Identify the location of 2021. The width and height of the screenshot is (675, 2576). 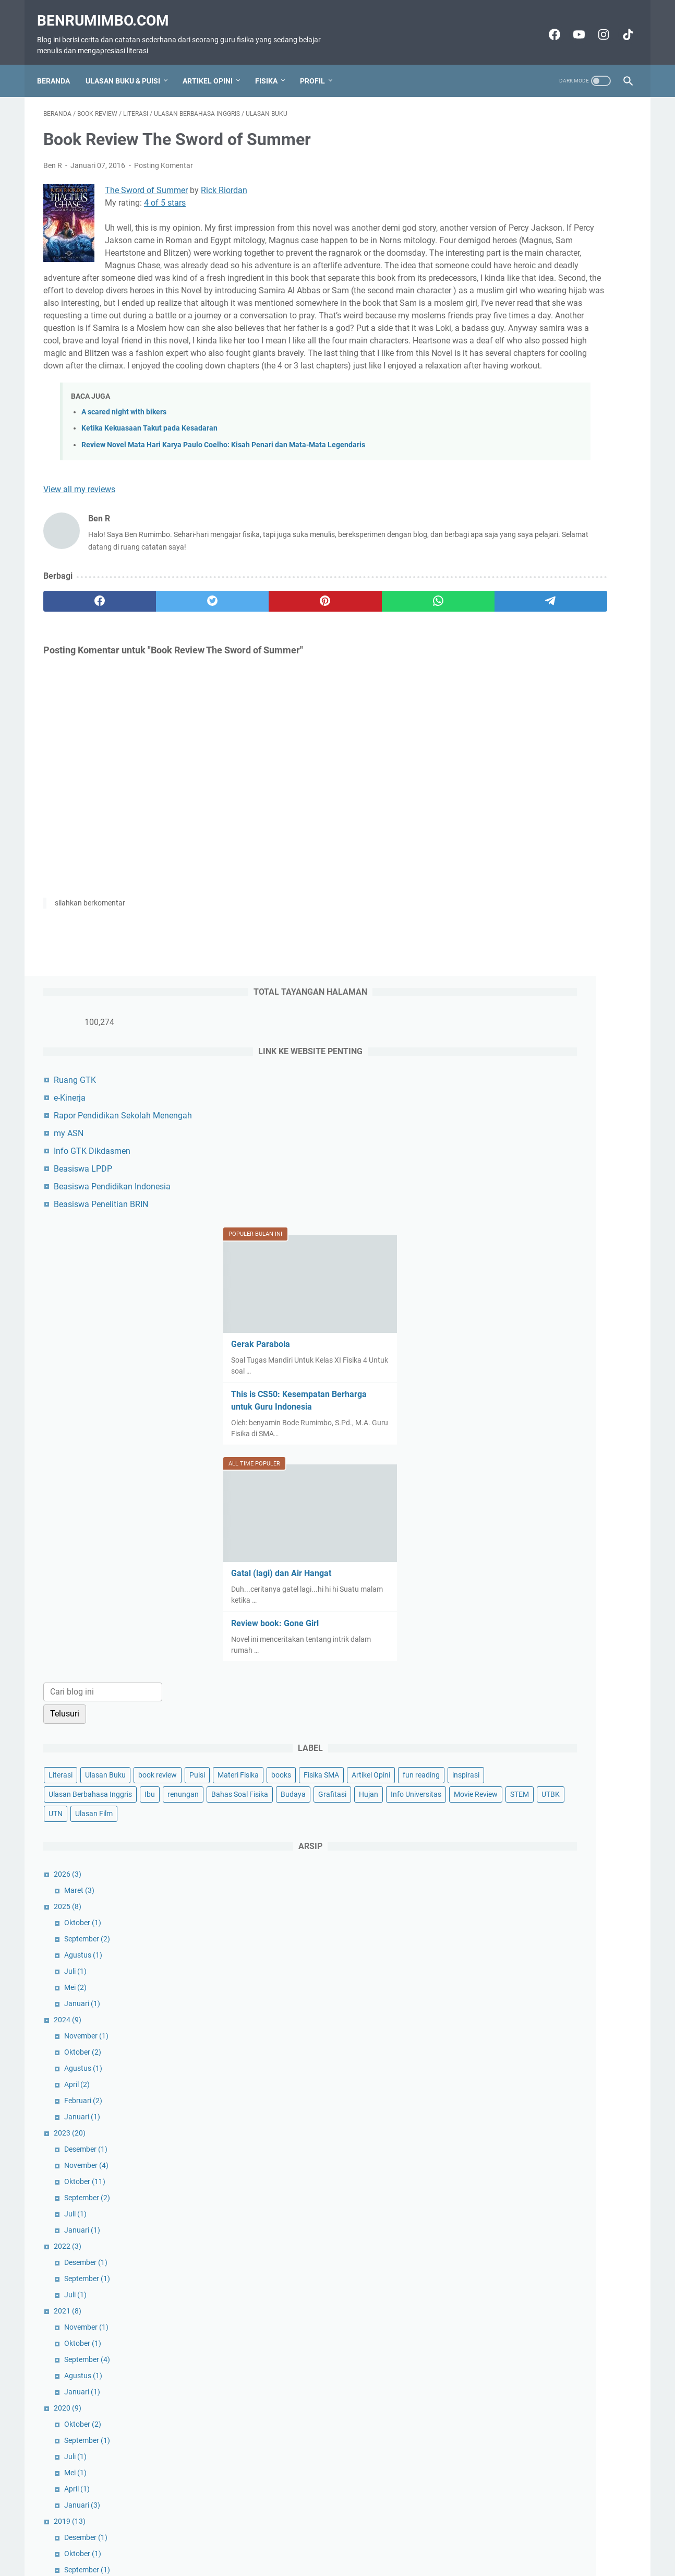
(499, 1500).